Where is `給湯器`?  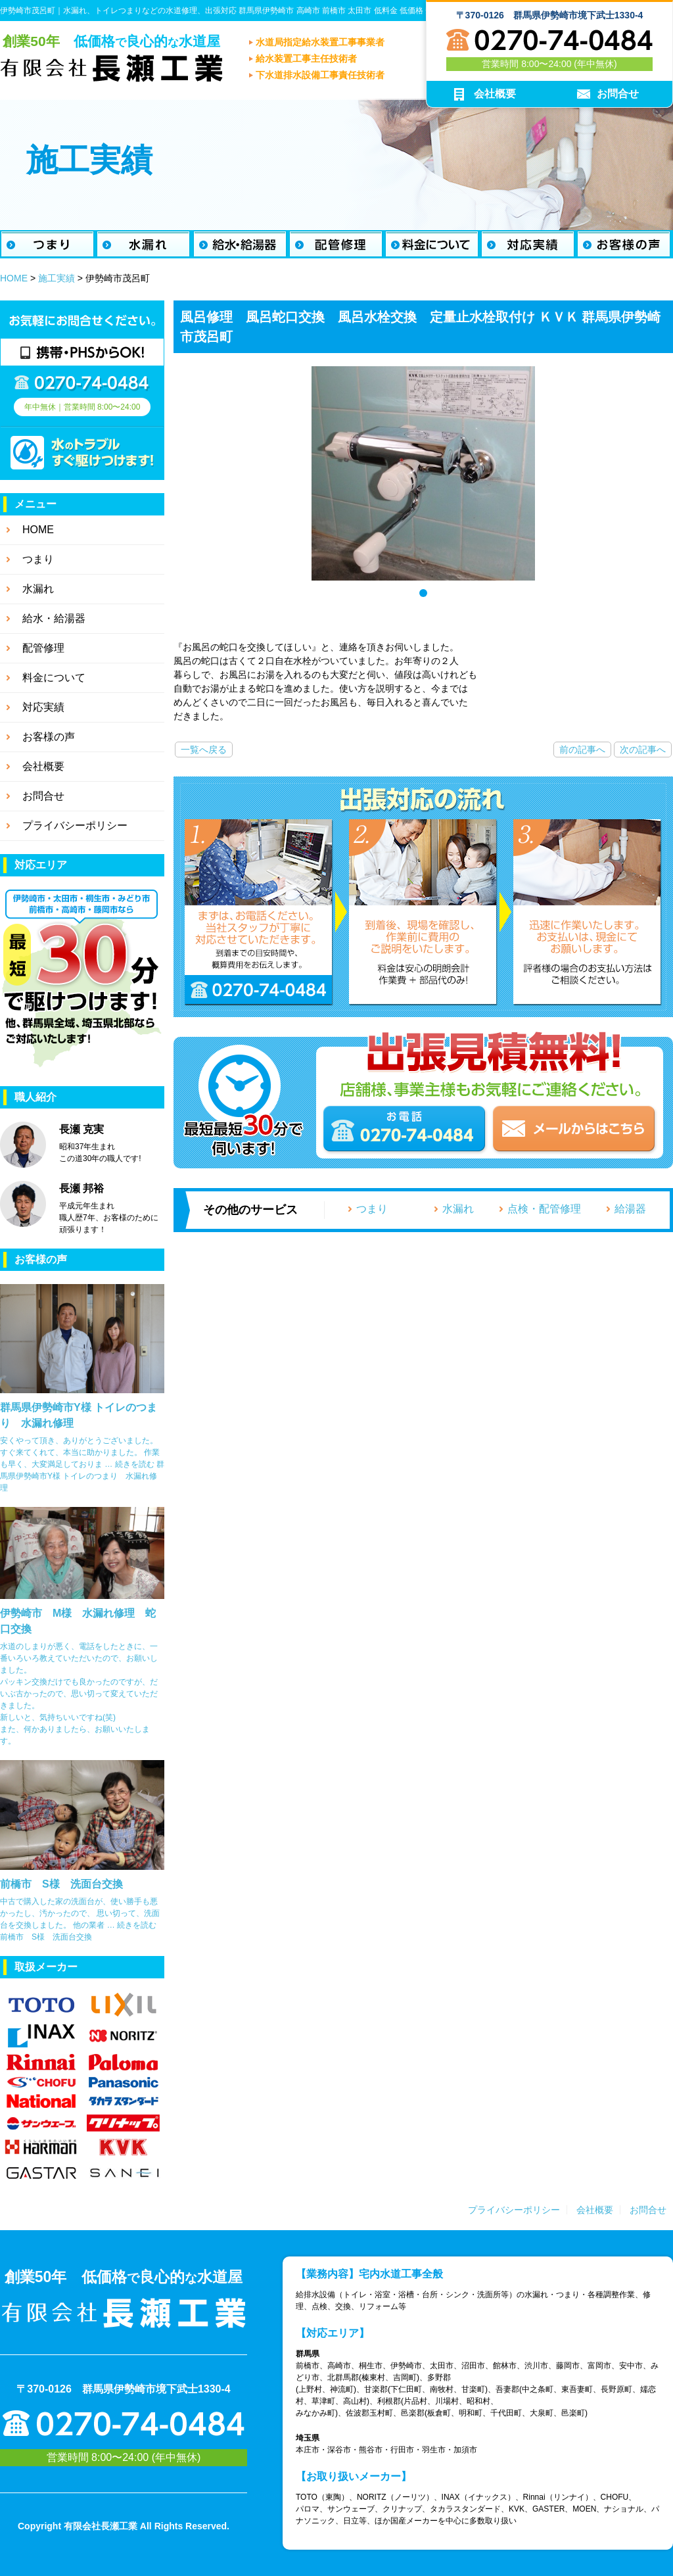
給湯器 is located at coordinates (630, 1208).